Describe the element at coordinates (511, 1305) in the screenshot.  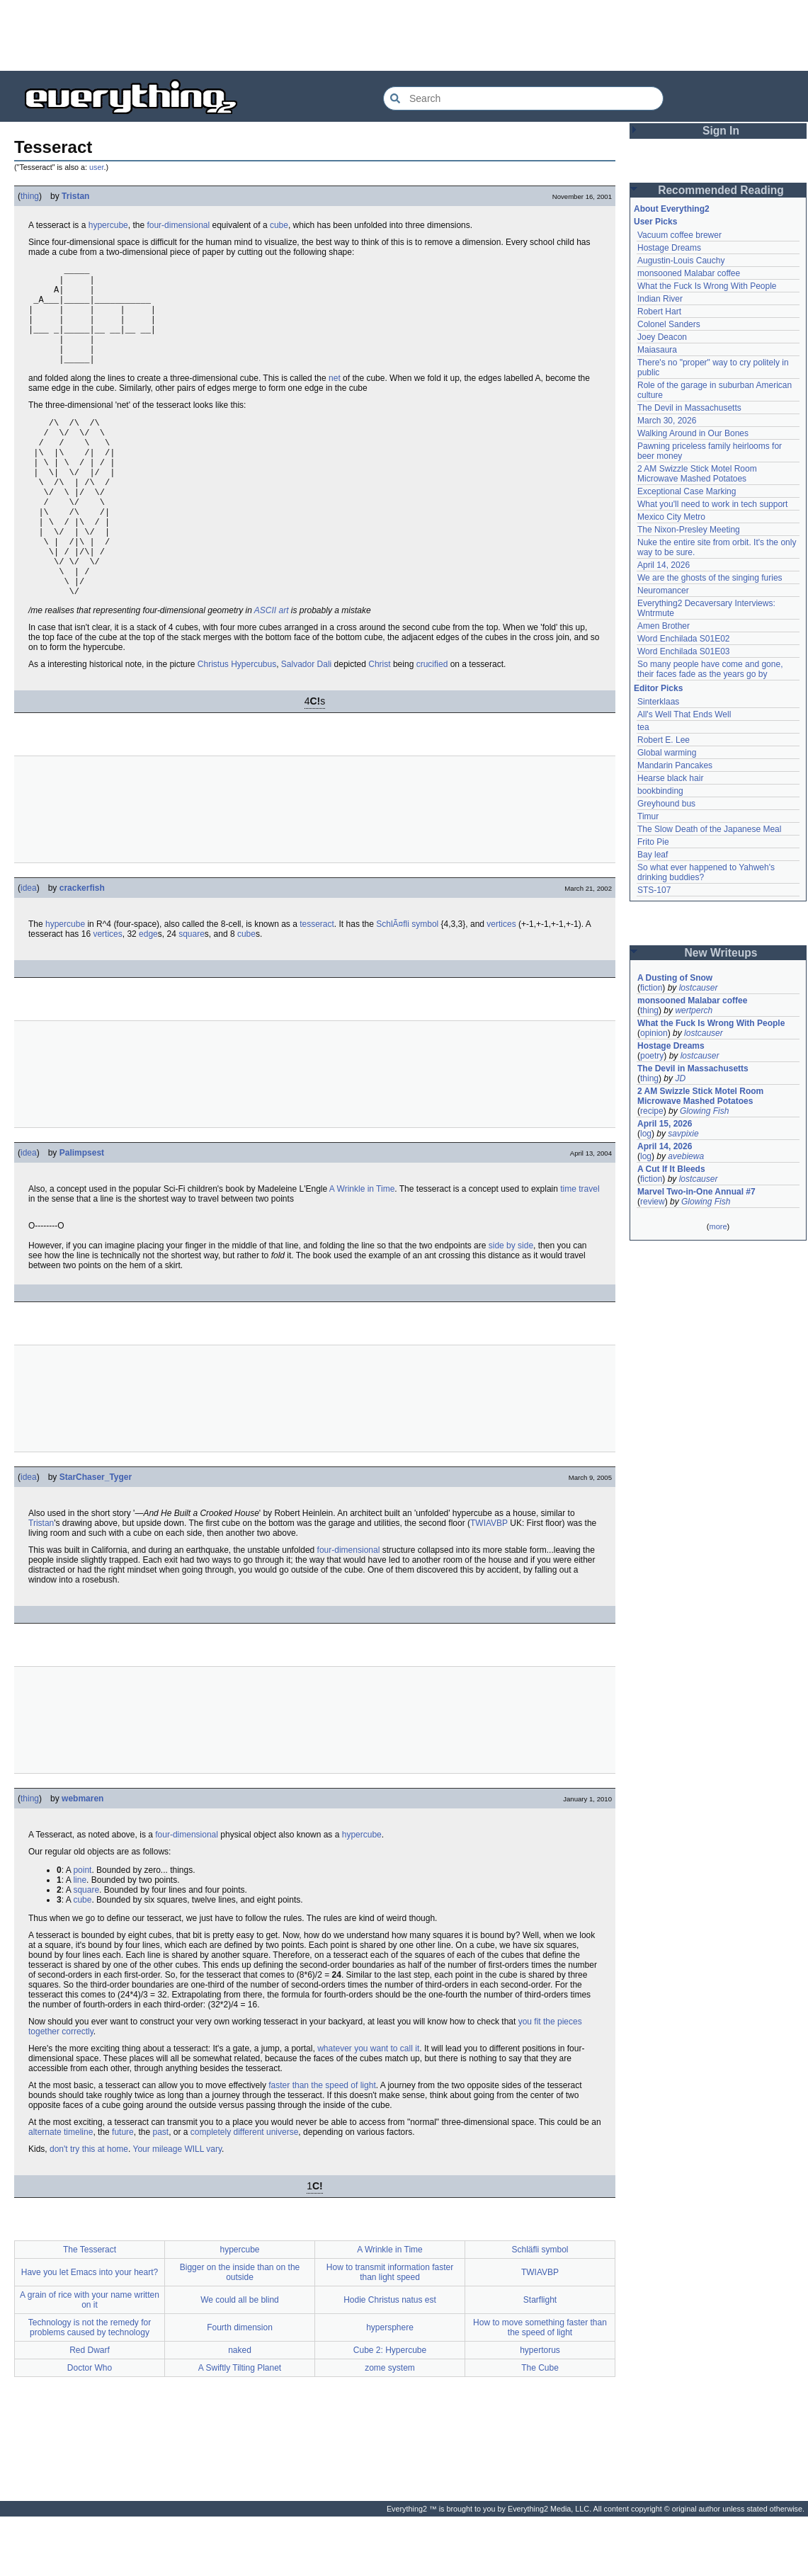
I see `side by side` at that location.